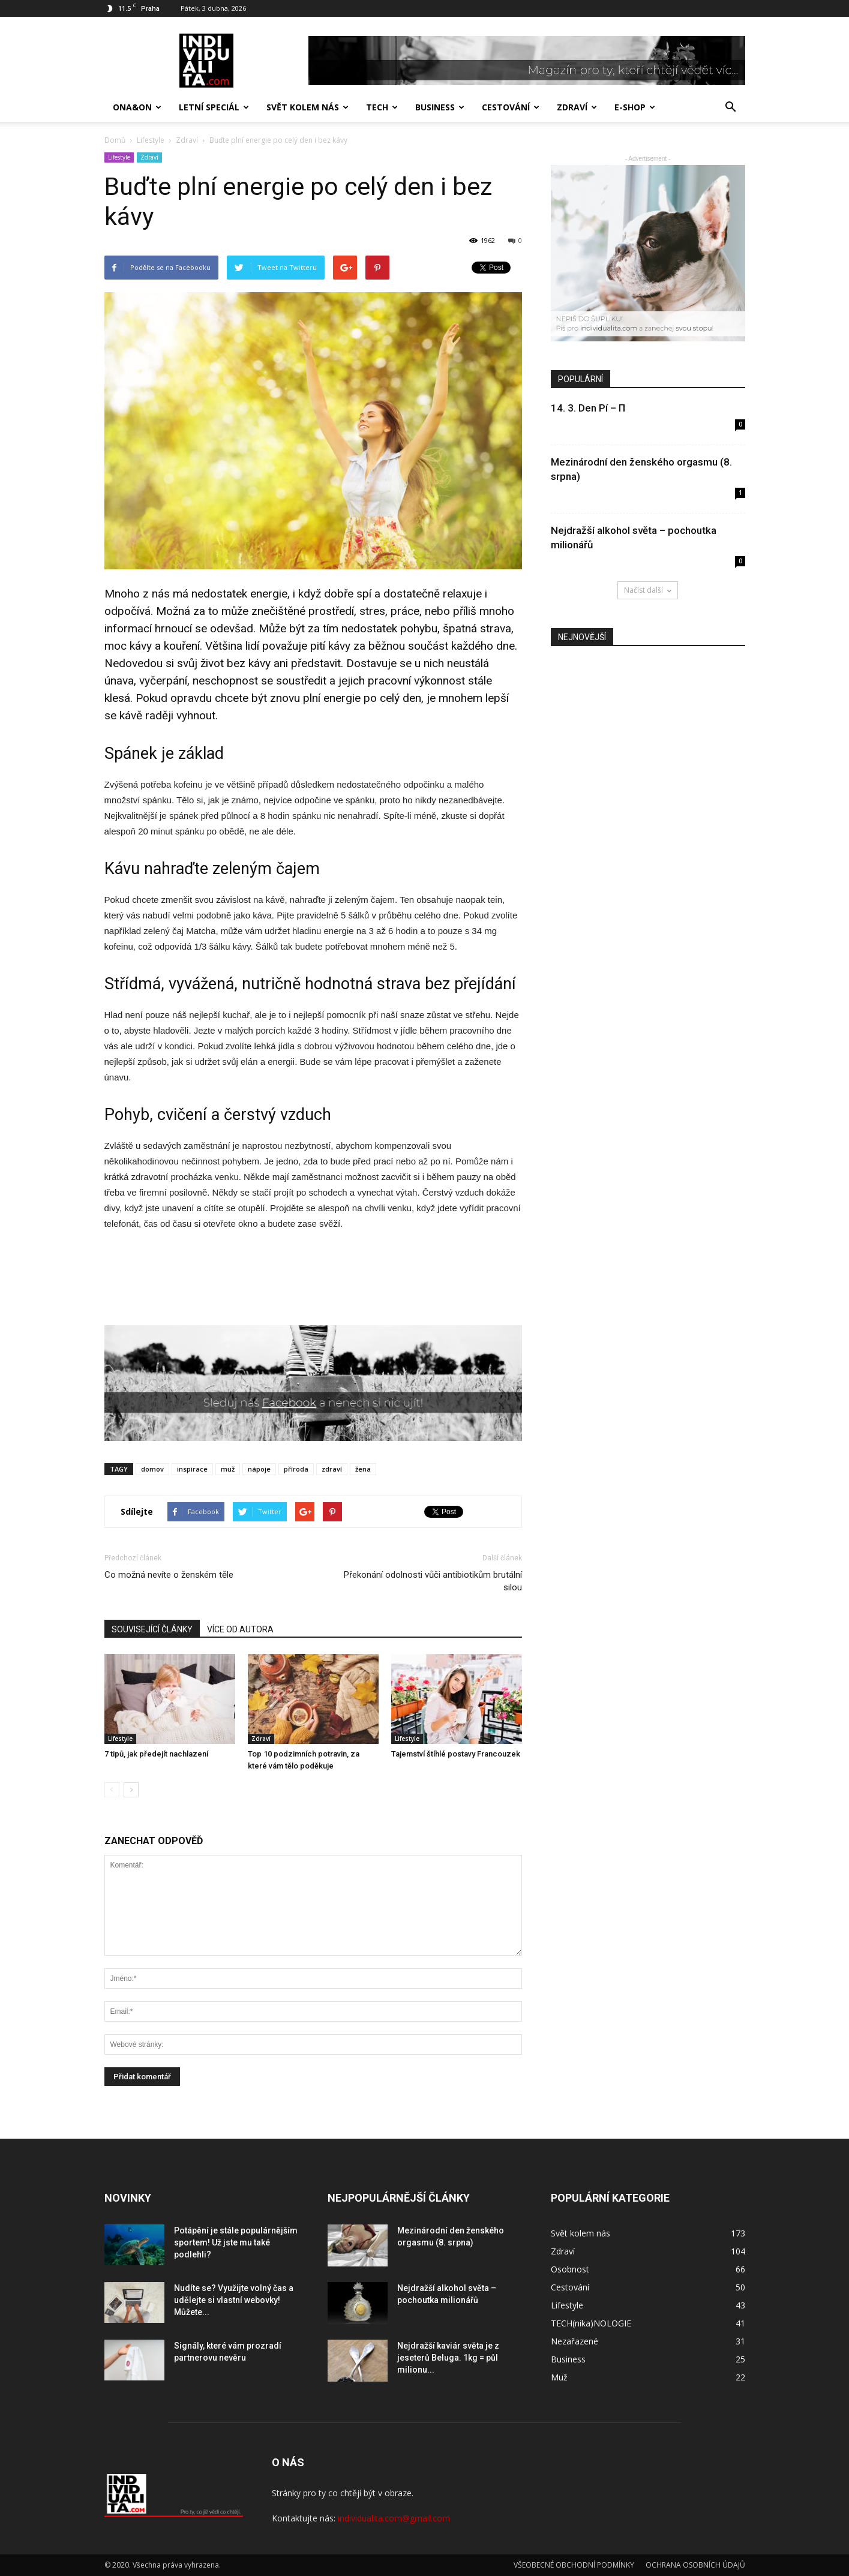  I want to click on Nejdražší kaviár světa je z jeseterů Beluga. 1kg = půl milionu..., so click(448, 2357).